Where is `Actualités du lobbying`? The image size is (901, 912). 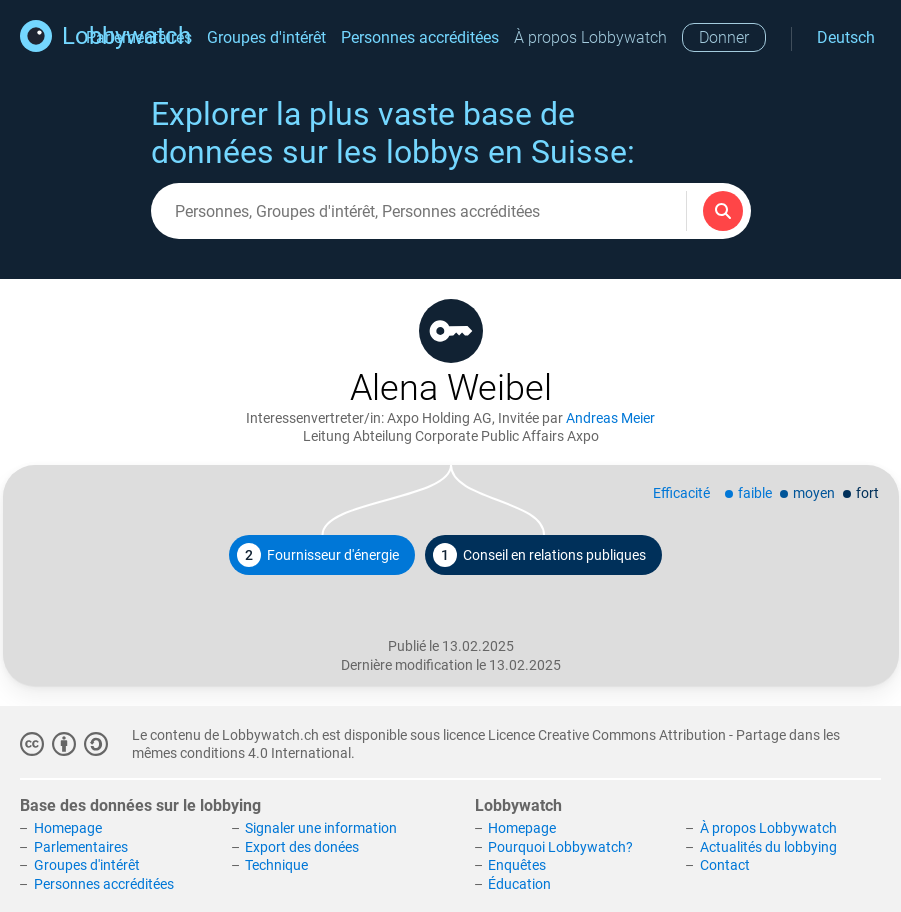
Actualités du lobbying is located at coordinates (768, 847).